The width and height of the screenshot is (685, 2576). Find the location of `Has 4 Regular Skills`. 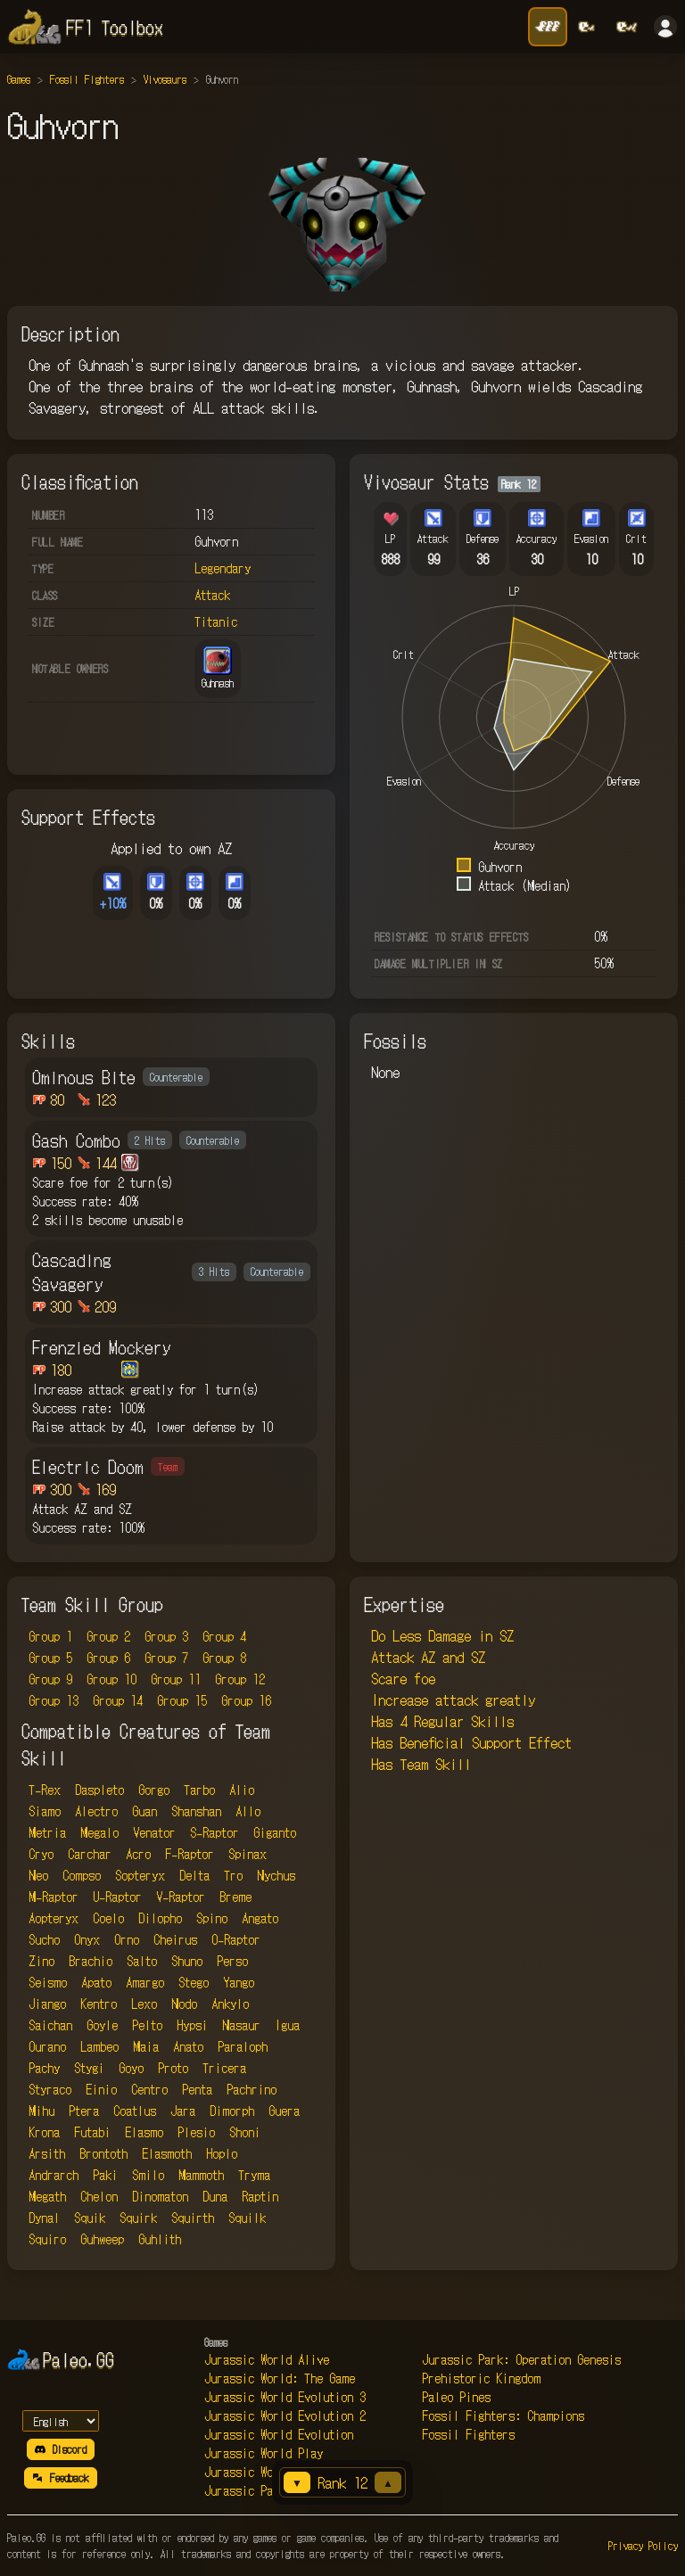

Has 4 Regular Skills is located at coordinates (442, 1721).